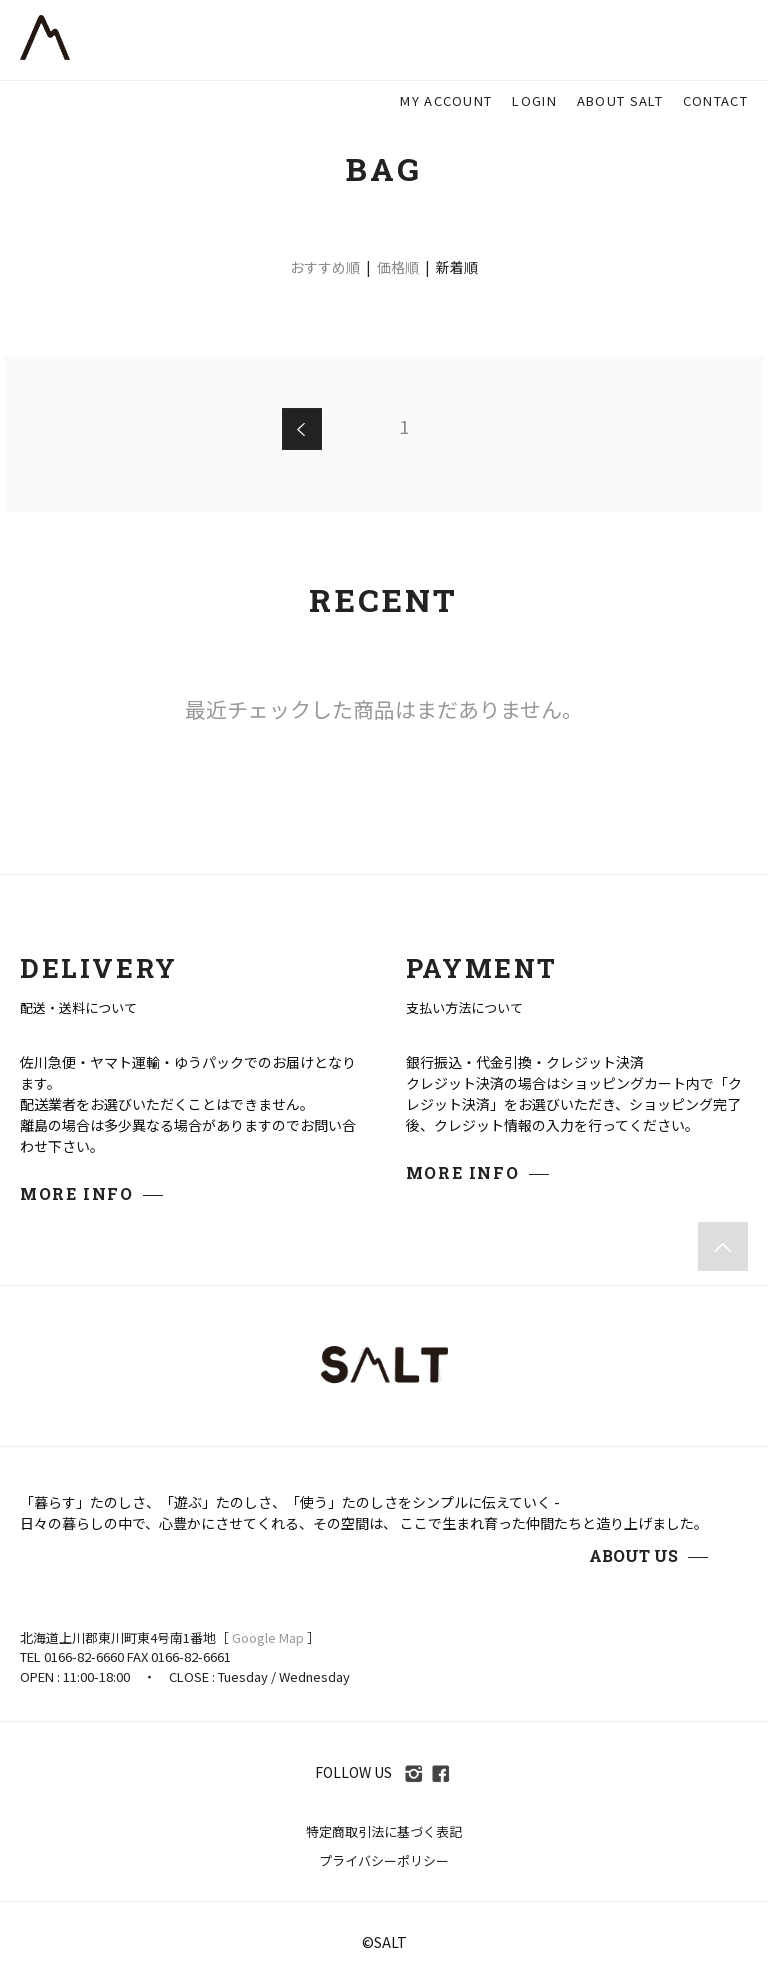  Describe the element at coordinates (268, 1637) in the screenshot. I see `Google Map` at that location.